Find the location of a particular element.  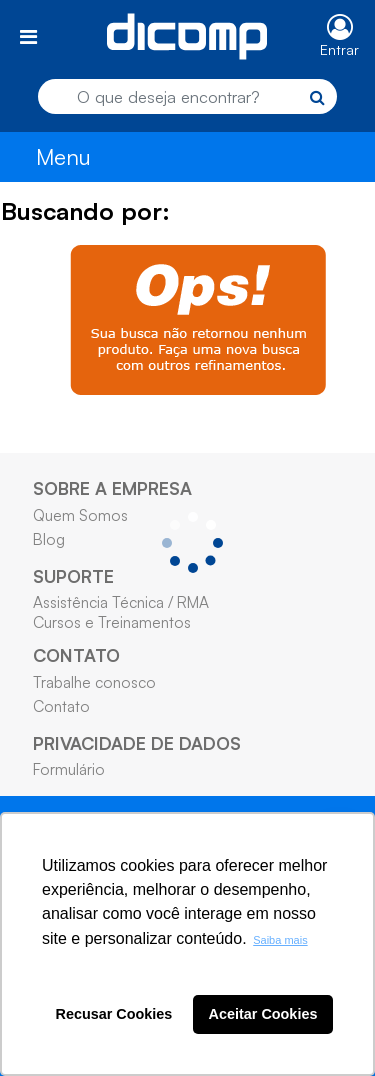

Trabalhe conosco is located at coordinates (94, 682).